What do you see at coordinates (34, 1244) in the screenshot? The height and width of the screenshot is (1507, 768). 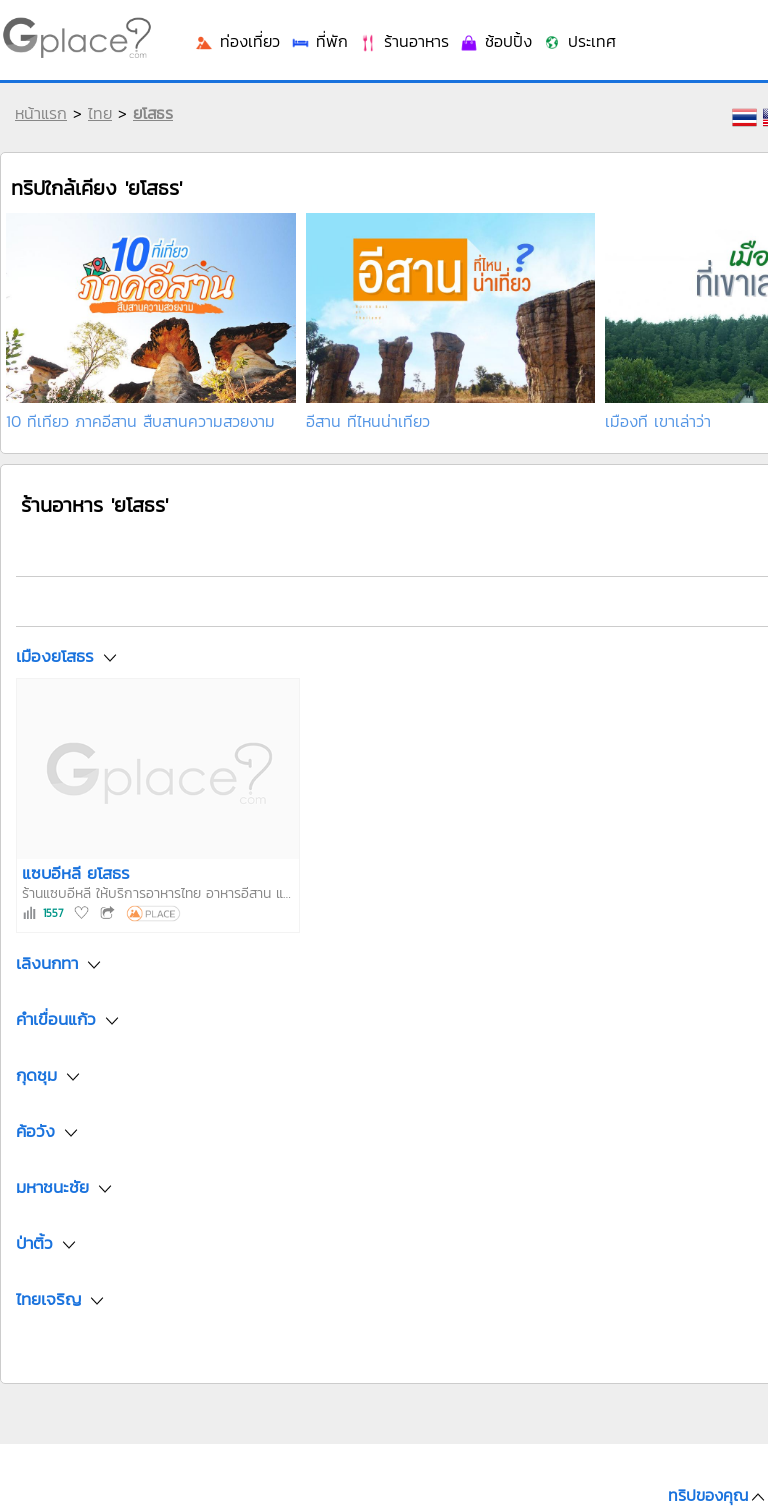 I see `ป่าติ้ว` at bounding box center [34, 1244].